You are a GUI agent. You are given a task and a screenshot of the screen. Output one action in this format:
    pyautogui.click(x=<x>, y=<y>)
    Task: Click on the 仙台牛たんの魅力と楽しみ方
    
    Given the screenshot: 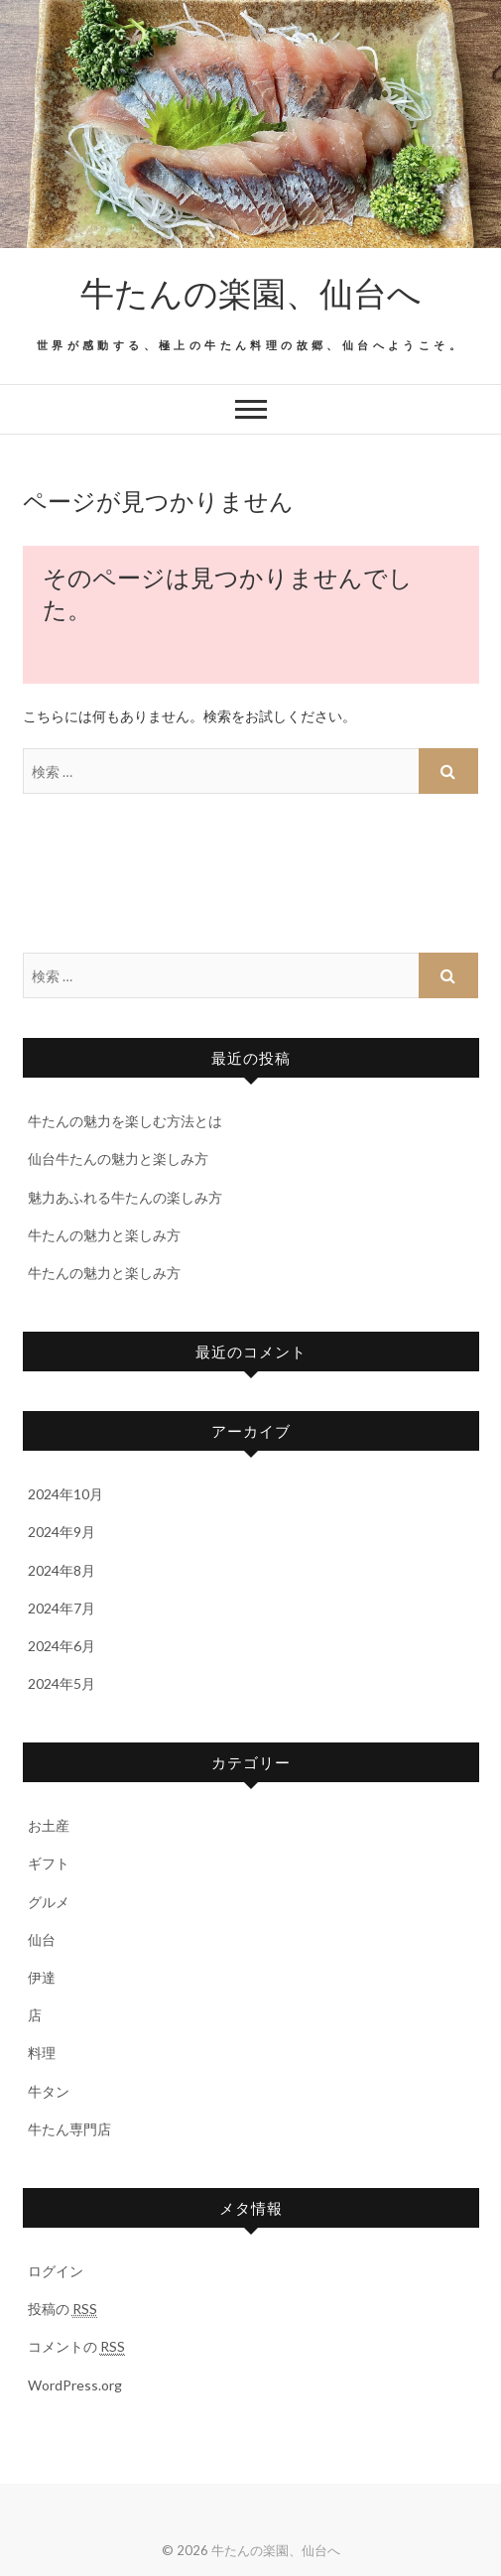 What is the action you would take?
    pyautogui.click(x=118, y=1158)
    